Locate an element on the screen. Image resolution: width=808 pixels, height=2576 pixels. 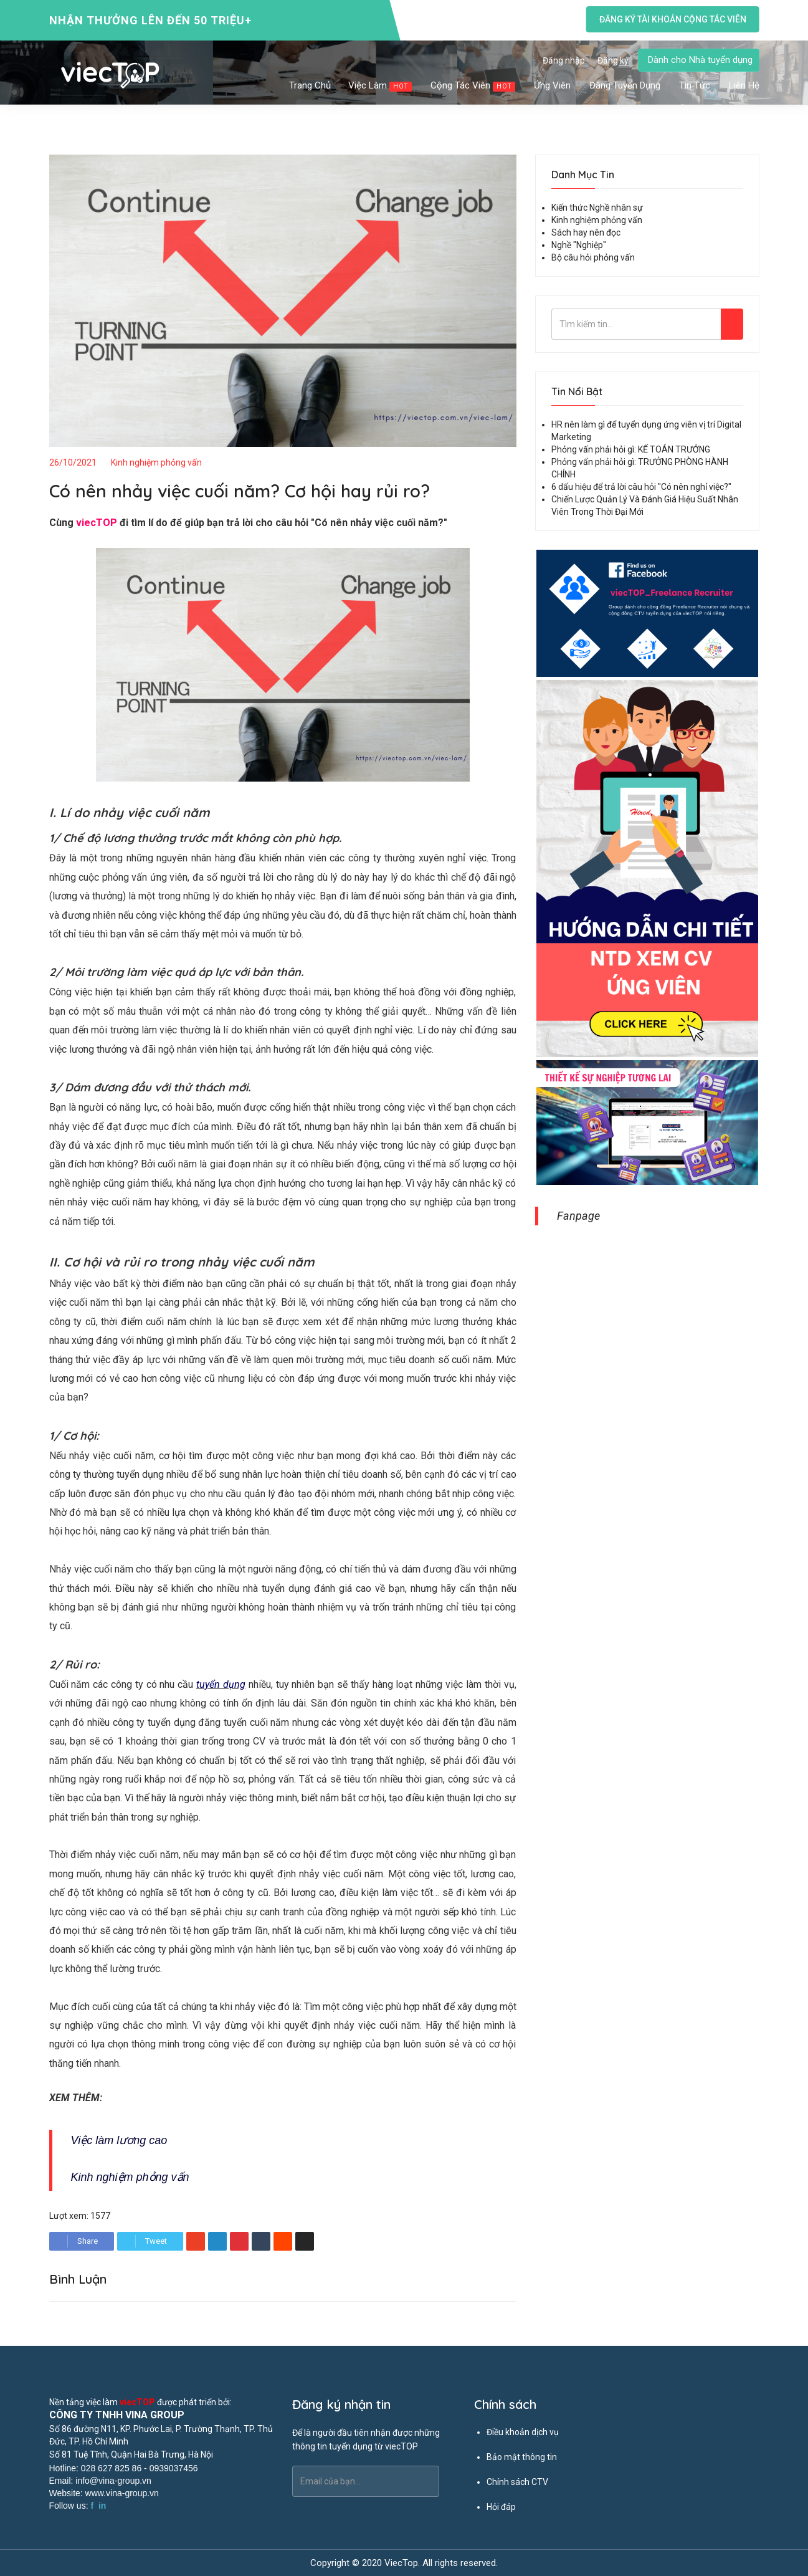
Phỏng vấn phải hỏi gì: KẾ TOÁN TRƯỞNG is located at coordinates (630, 449).